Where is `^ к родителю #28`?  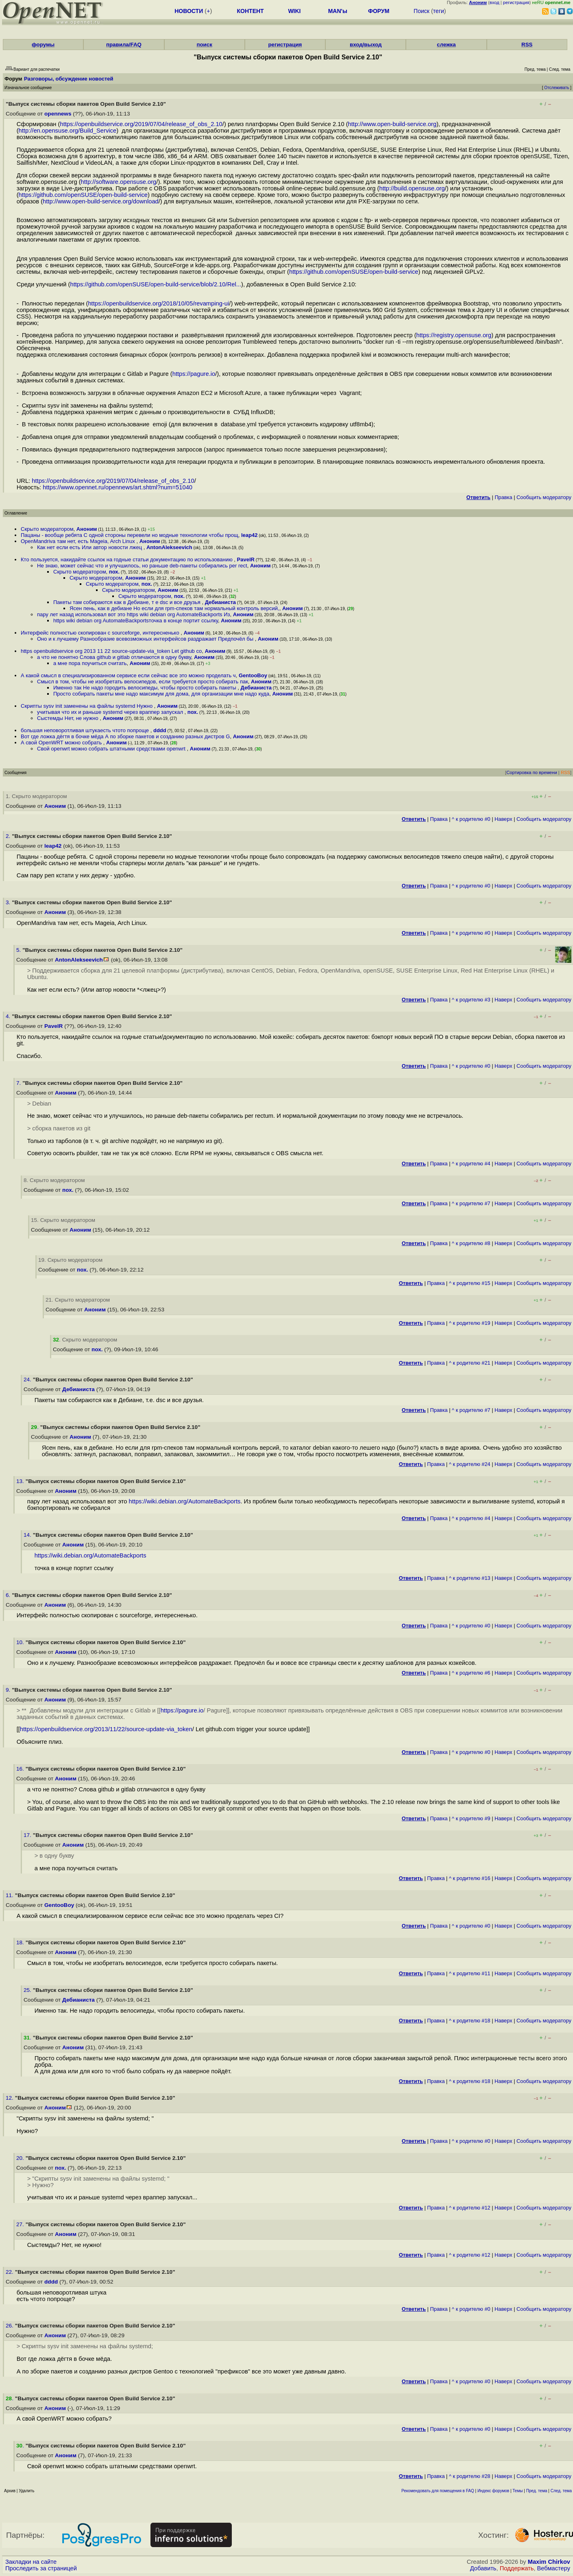 ^ к родителю #28 is located at coordinates (469, 2476).